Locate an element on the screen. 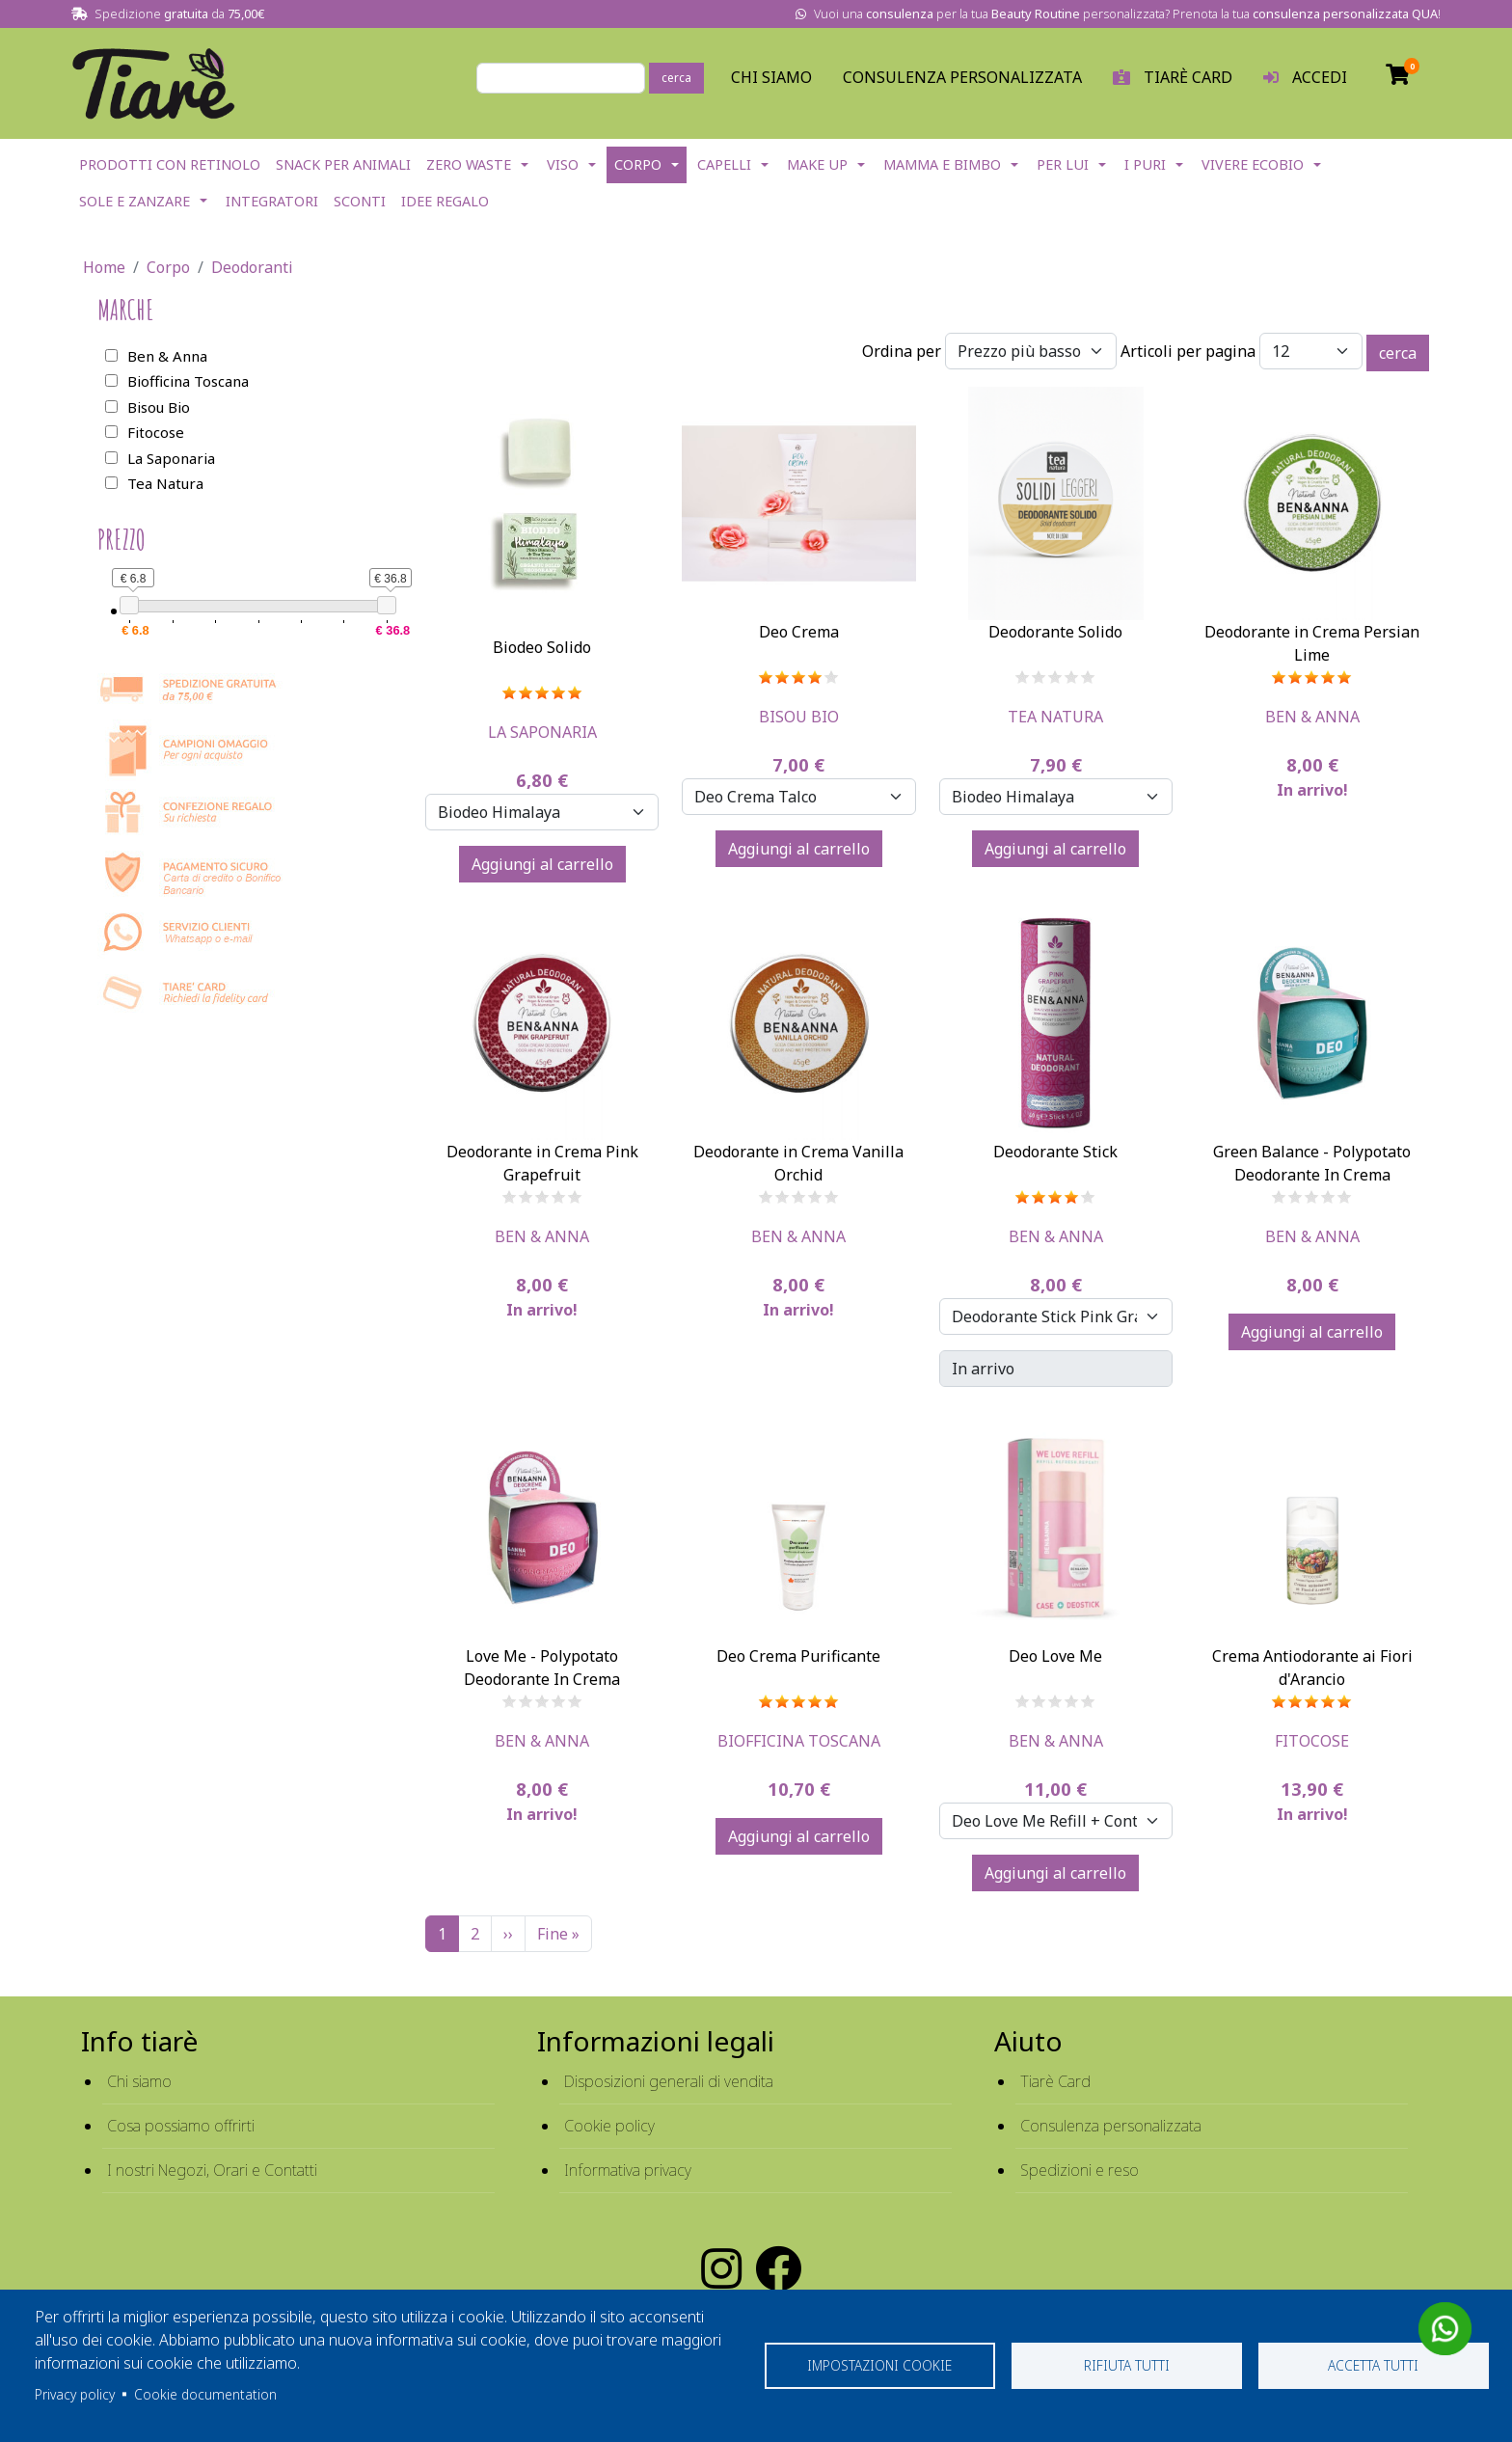  Corpo is located at coordinates (638, 164).